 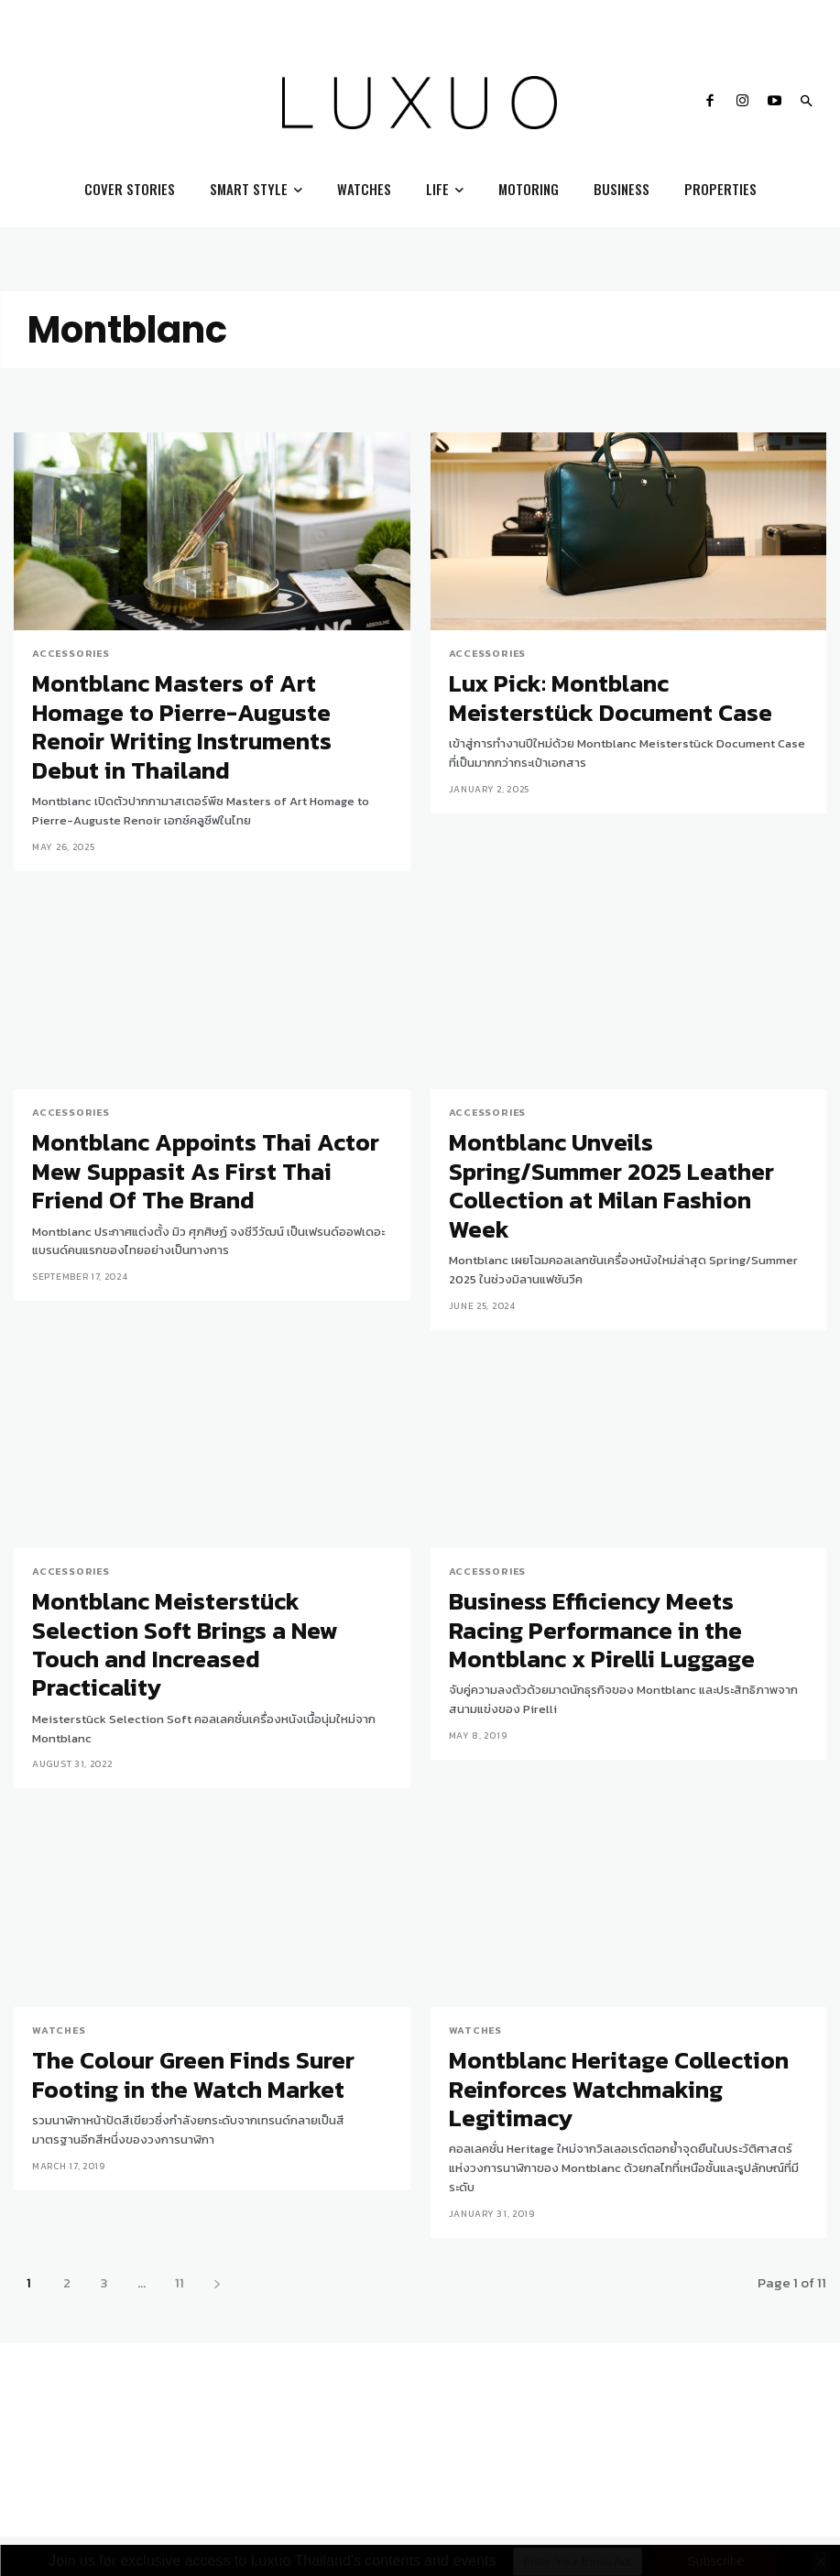 What do you see at coordinates (622, 1929) in the screenshot?
I see `Montblanc Heritage Collection Reinforces Watchmaking Legitimacy` at bounding box center [622, 1929].